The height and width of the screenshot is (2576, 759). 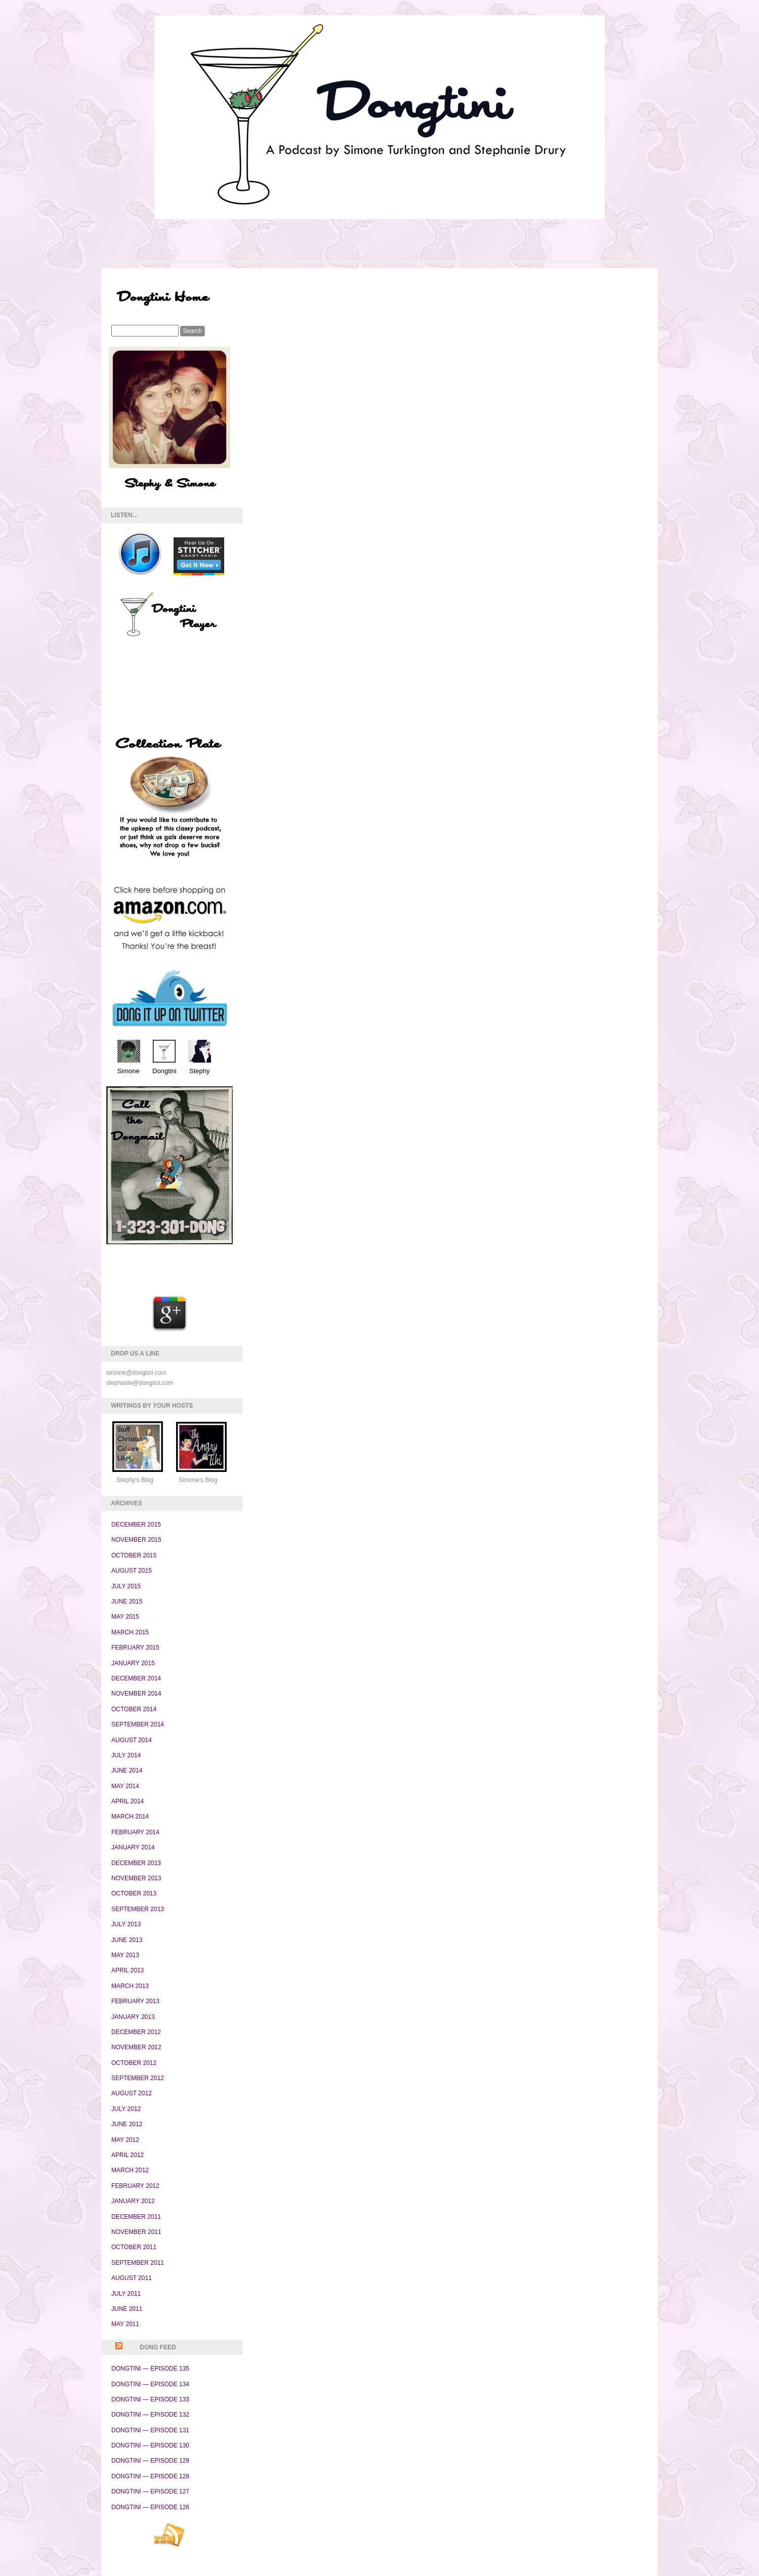 What do you see at coordinates (131, 2093) in the screenshot?
I see `August 2012` at bounding box center [131, 2093].